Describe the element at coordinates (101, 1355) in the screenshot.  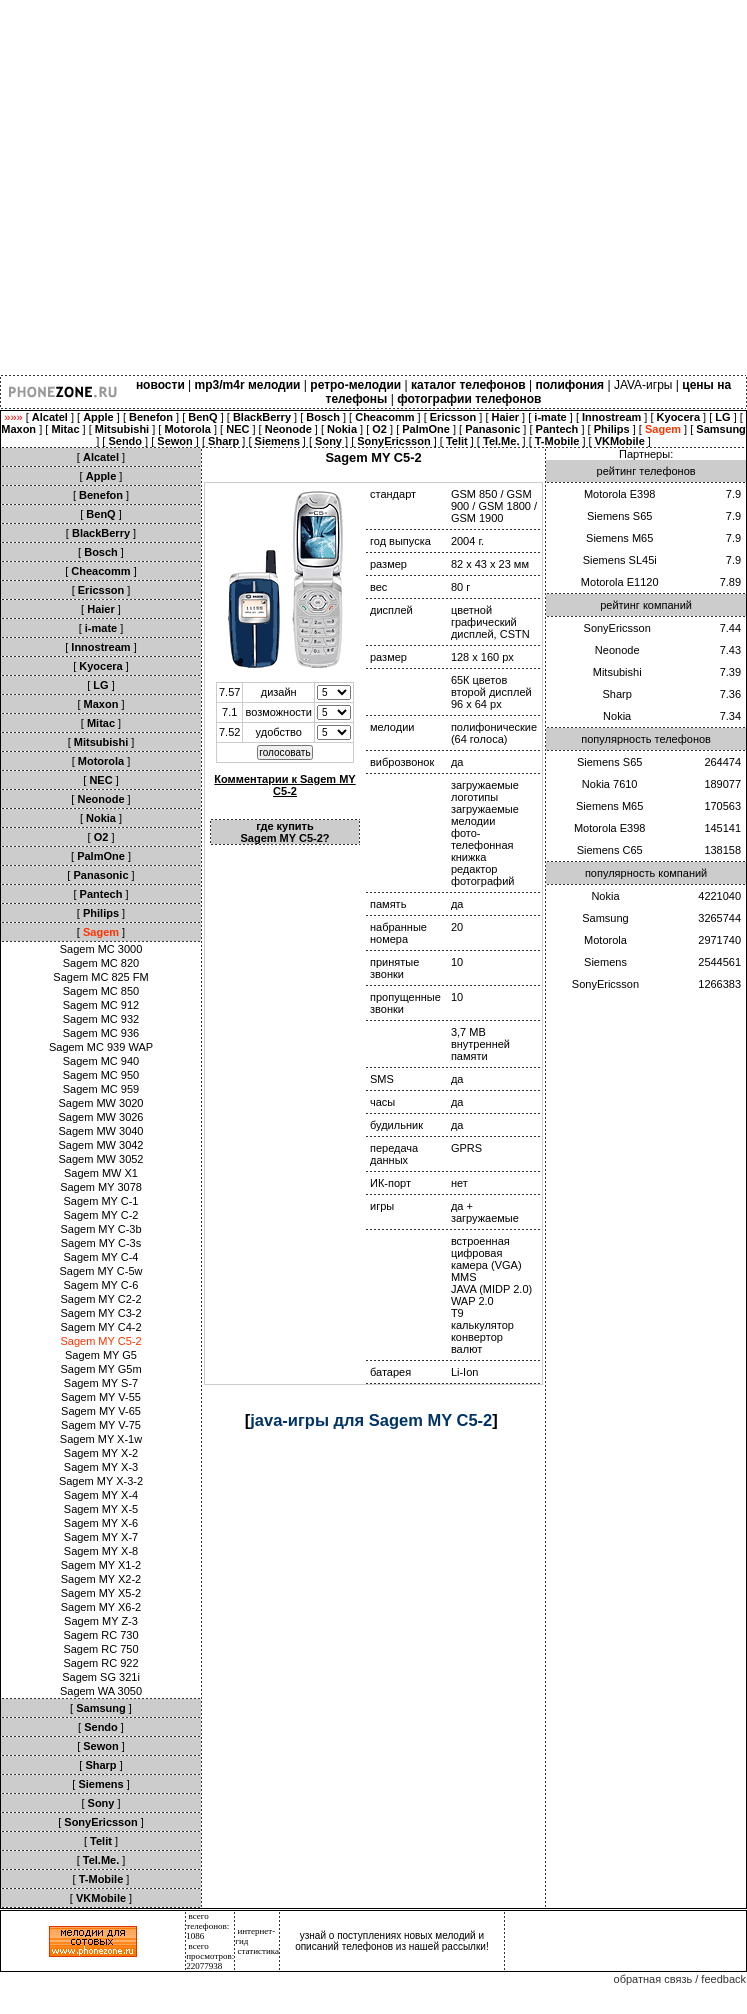
I see `Sagem MY G5` at that location.